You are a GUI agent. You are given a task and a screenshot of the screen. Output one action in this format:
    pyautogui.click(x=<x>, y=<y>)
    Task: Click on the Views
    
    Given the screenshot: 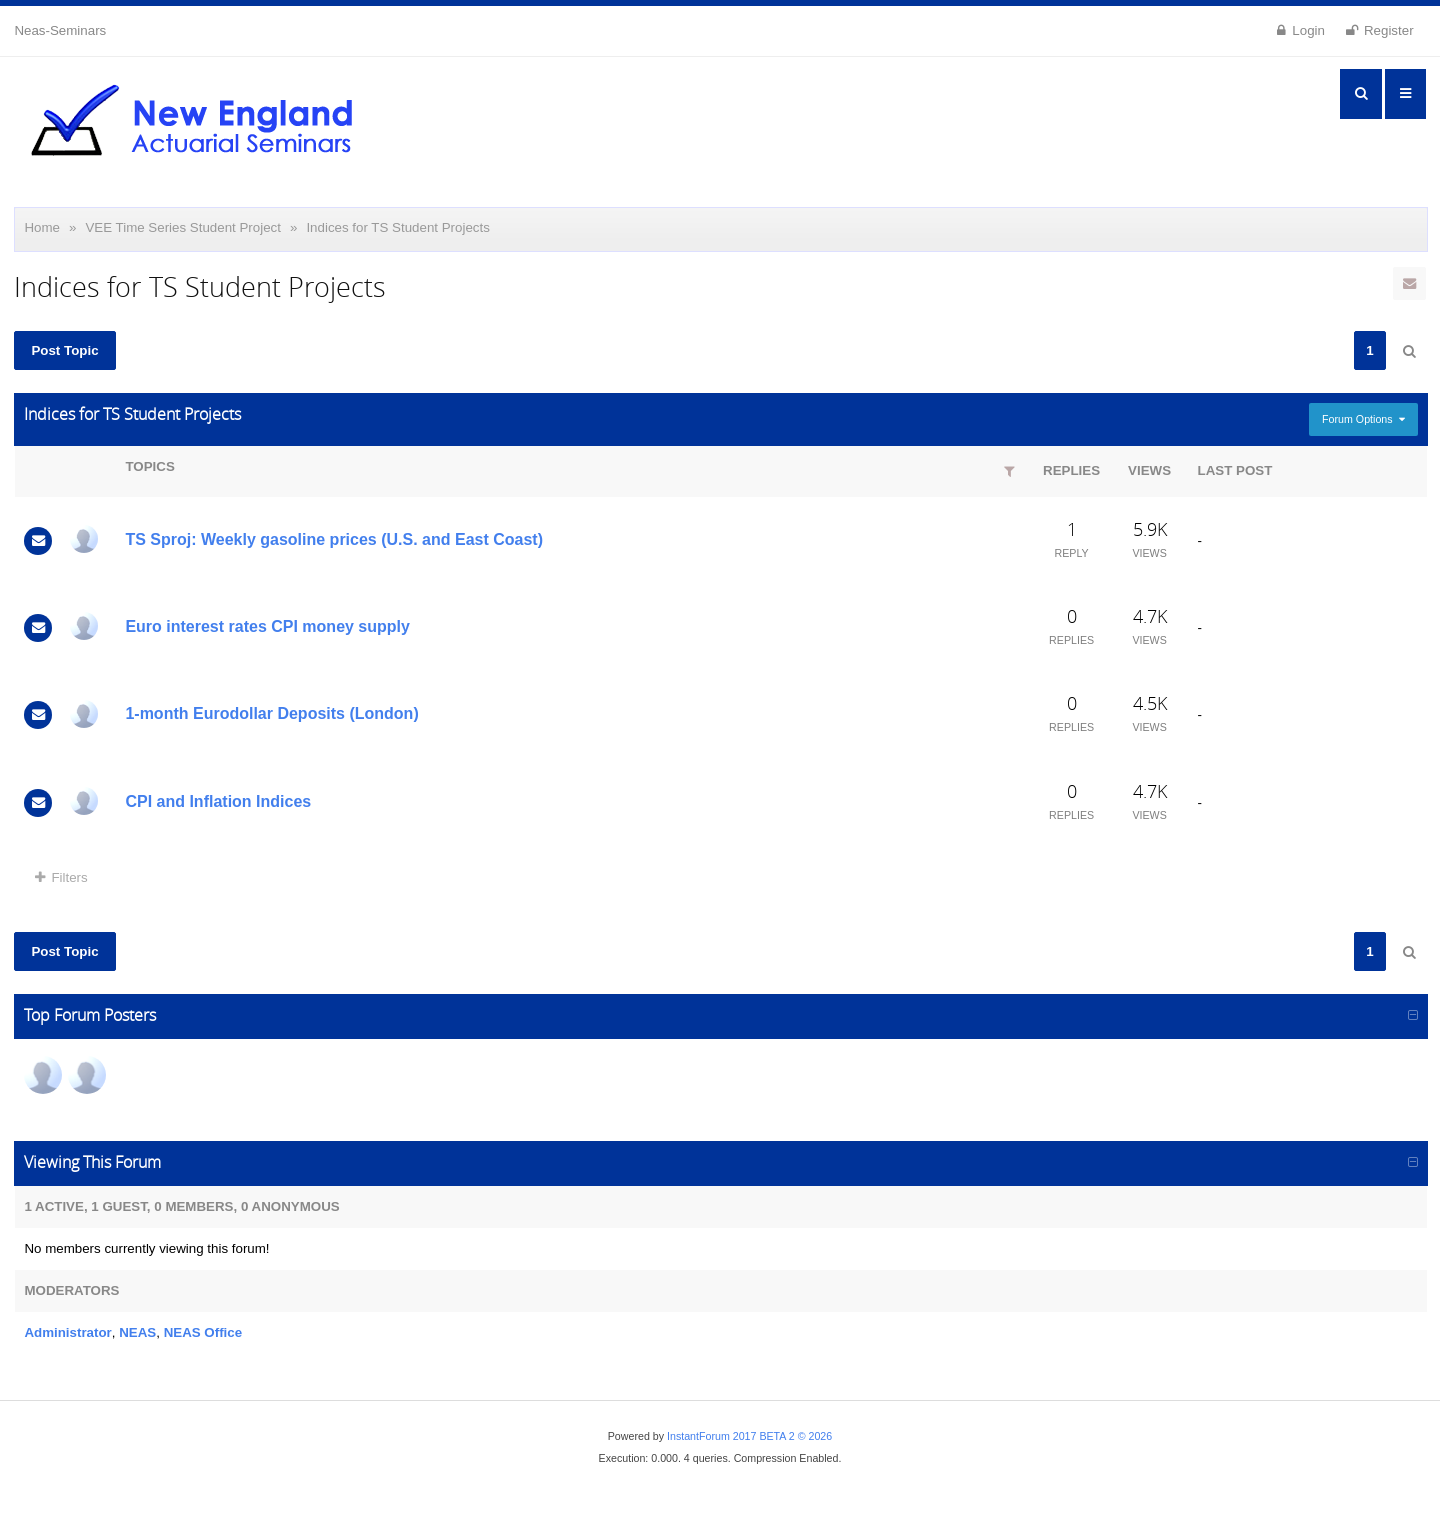 What is the action you would take?
    pyautogui.click(x=1149, y=470)
    